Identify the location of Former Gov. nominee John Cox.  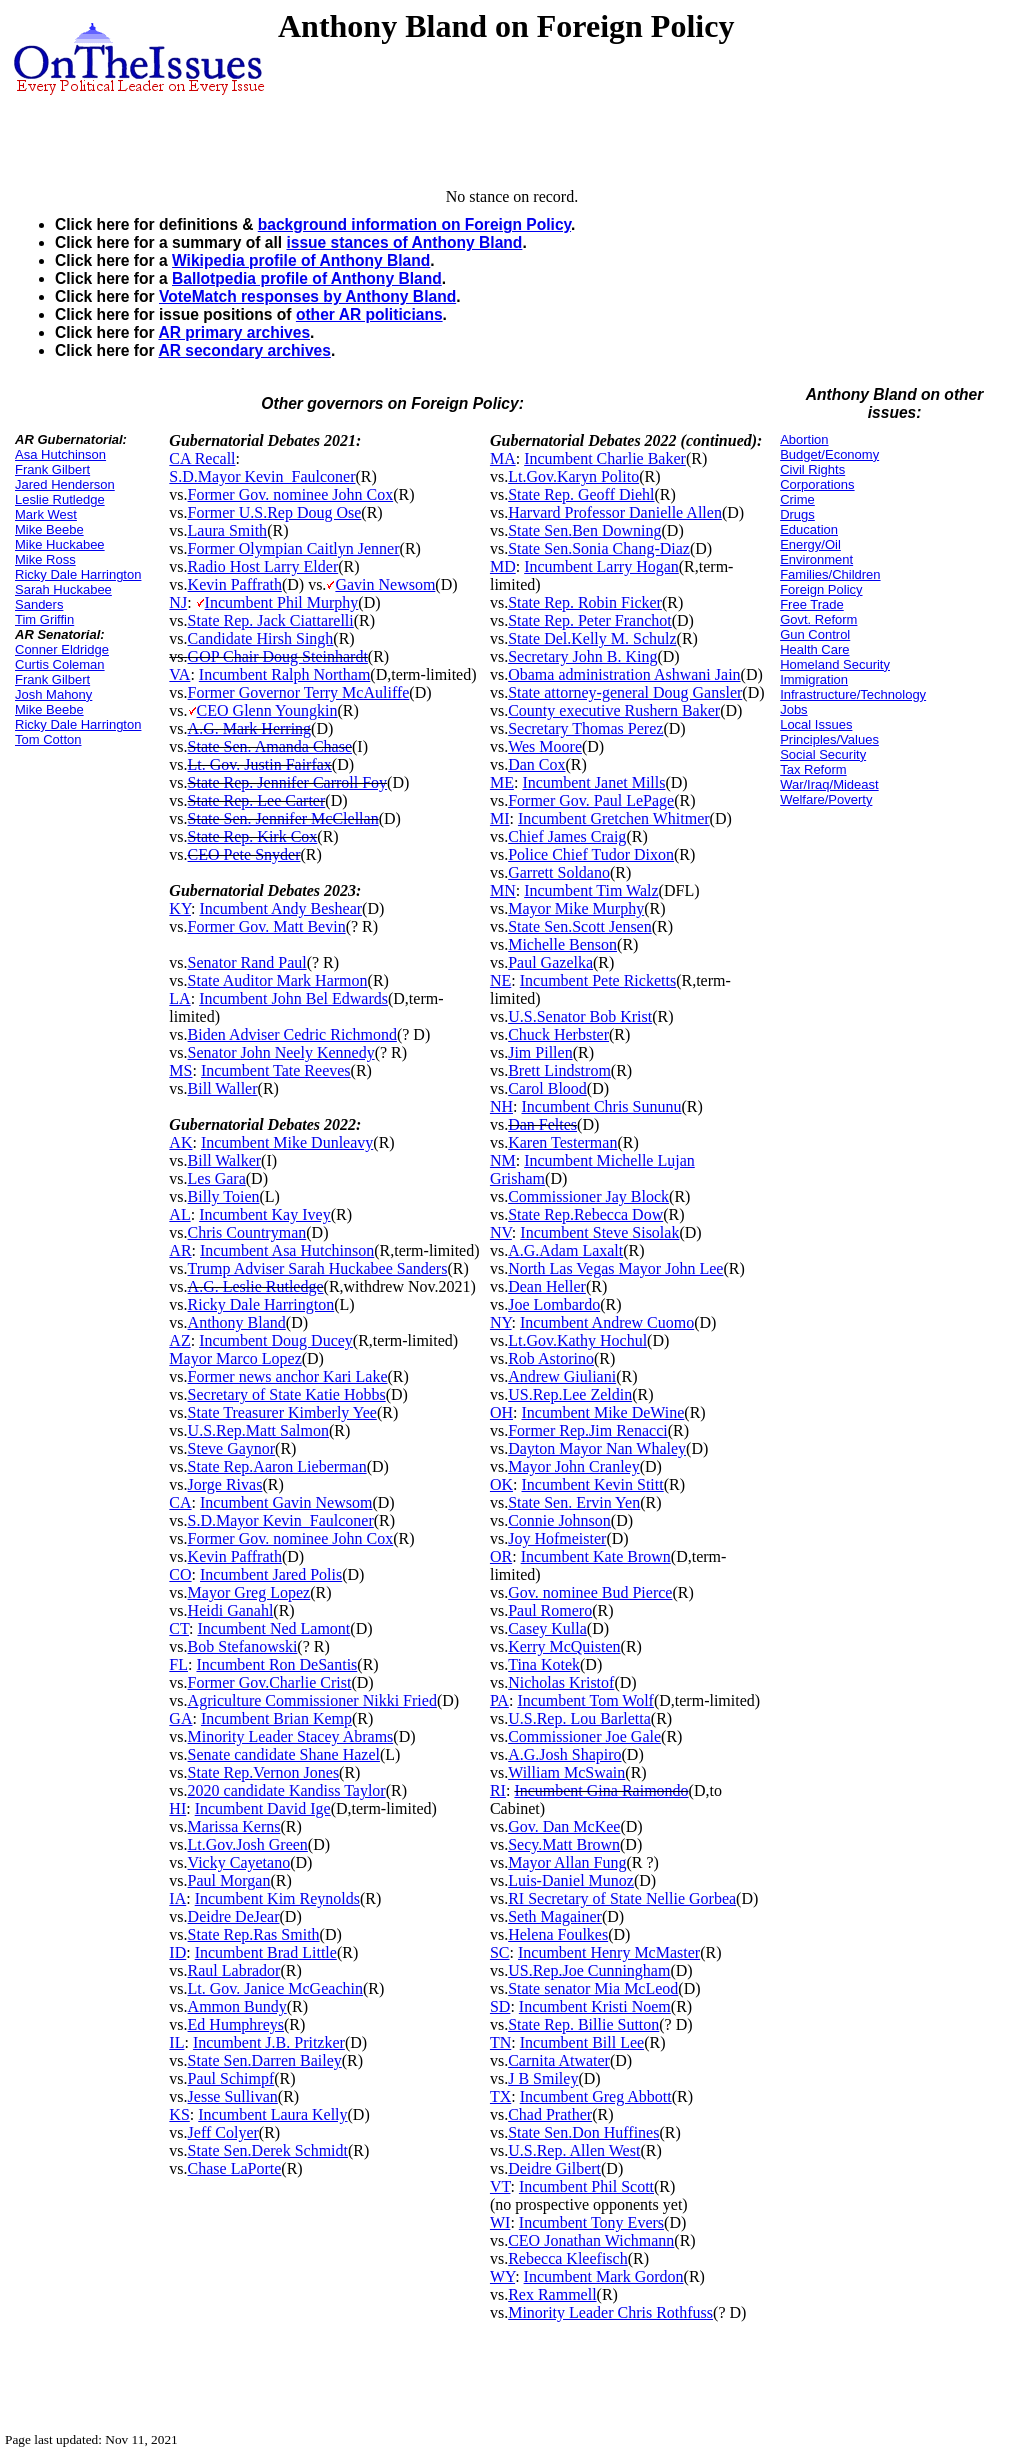
(291, 494).